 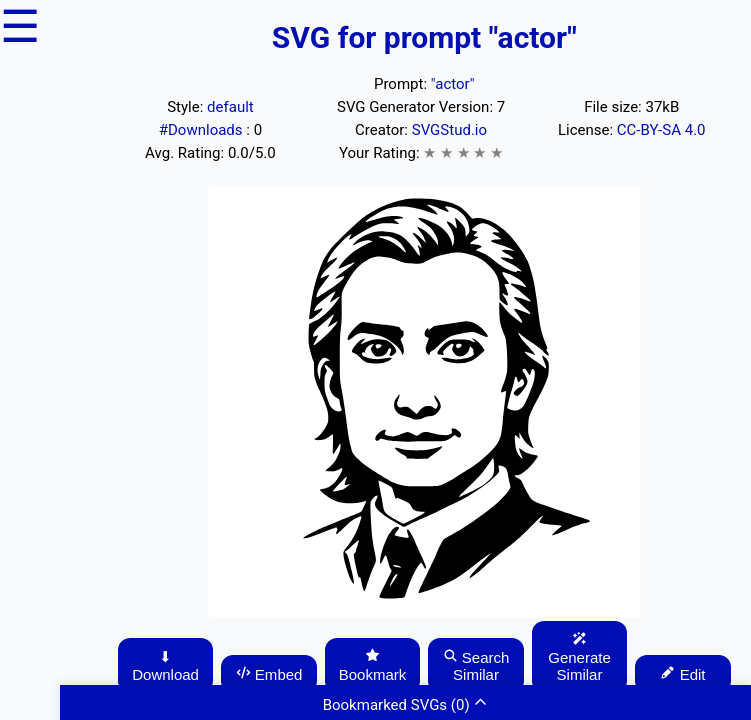 What do you see at coordinates (661, 130) in the screenshot?
I see `CC-BY-SA 4.0` at bounding box center [661, 130].